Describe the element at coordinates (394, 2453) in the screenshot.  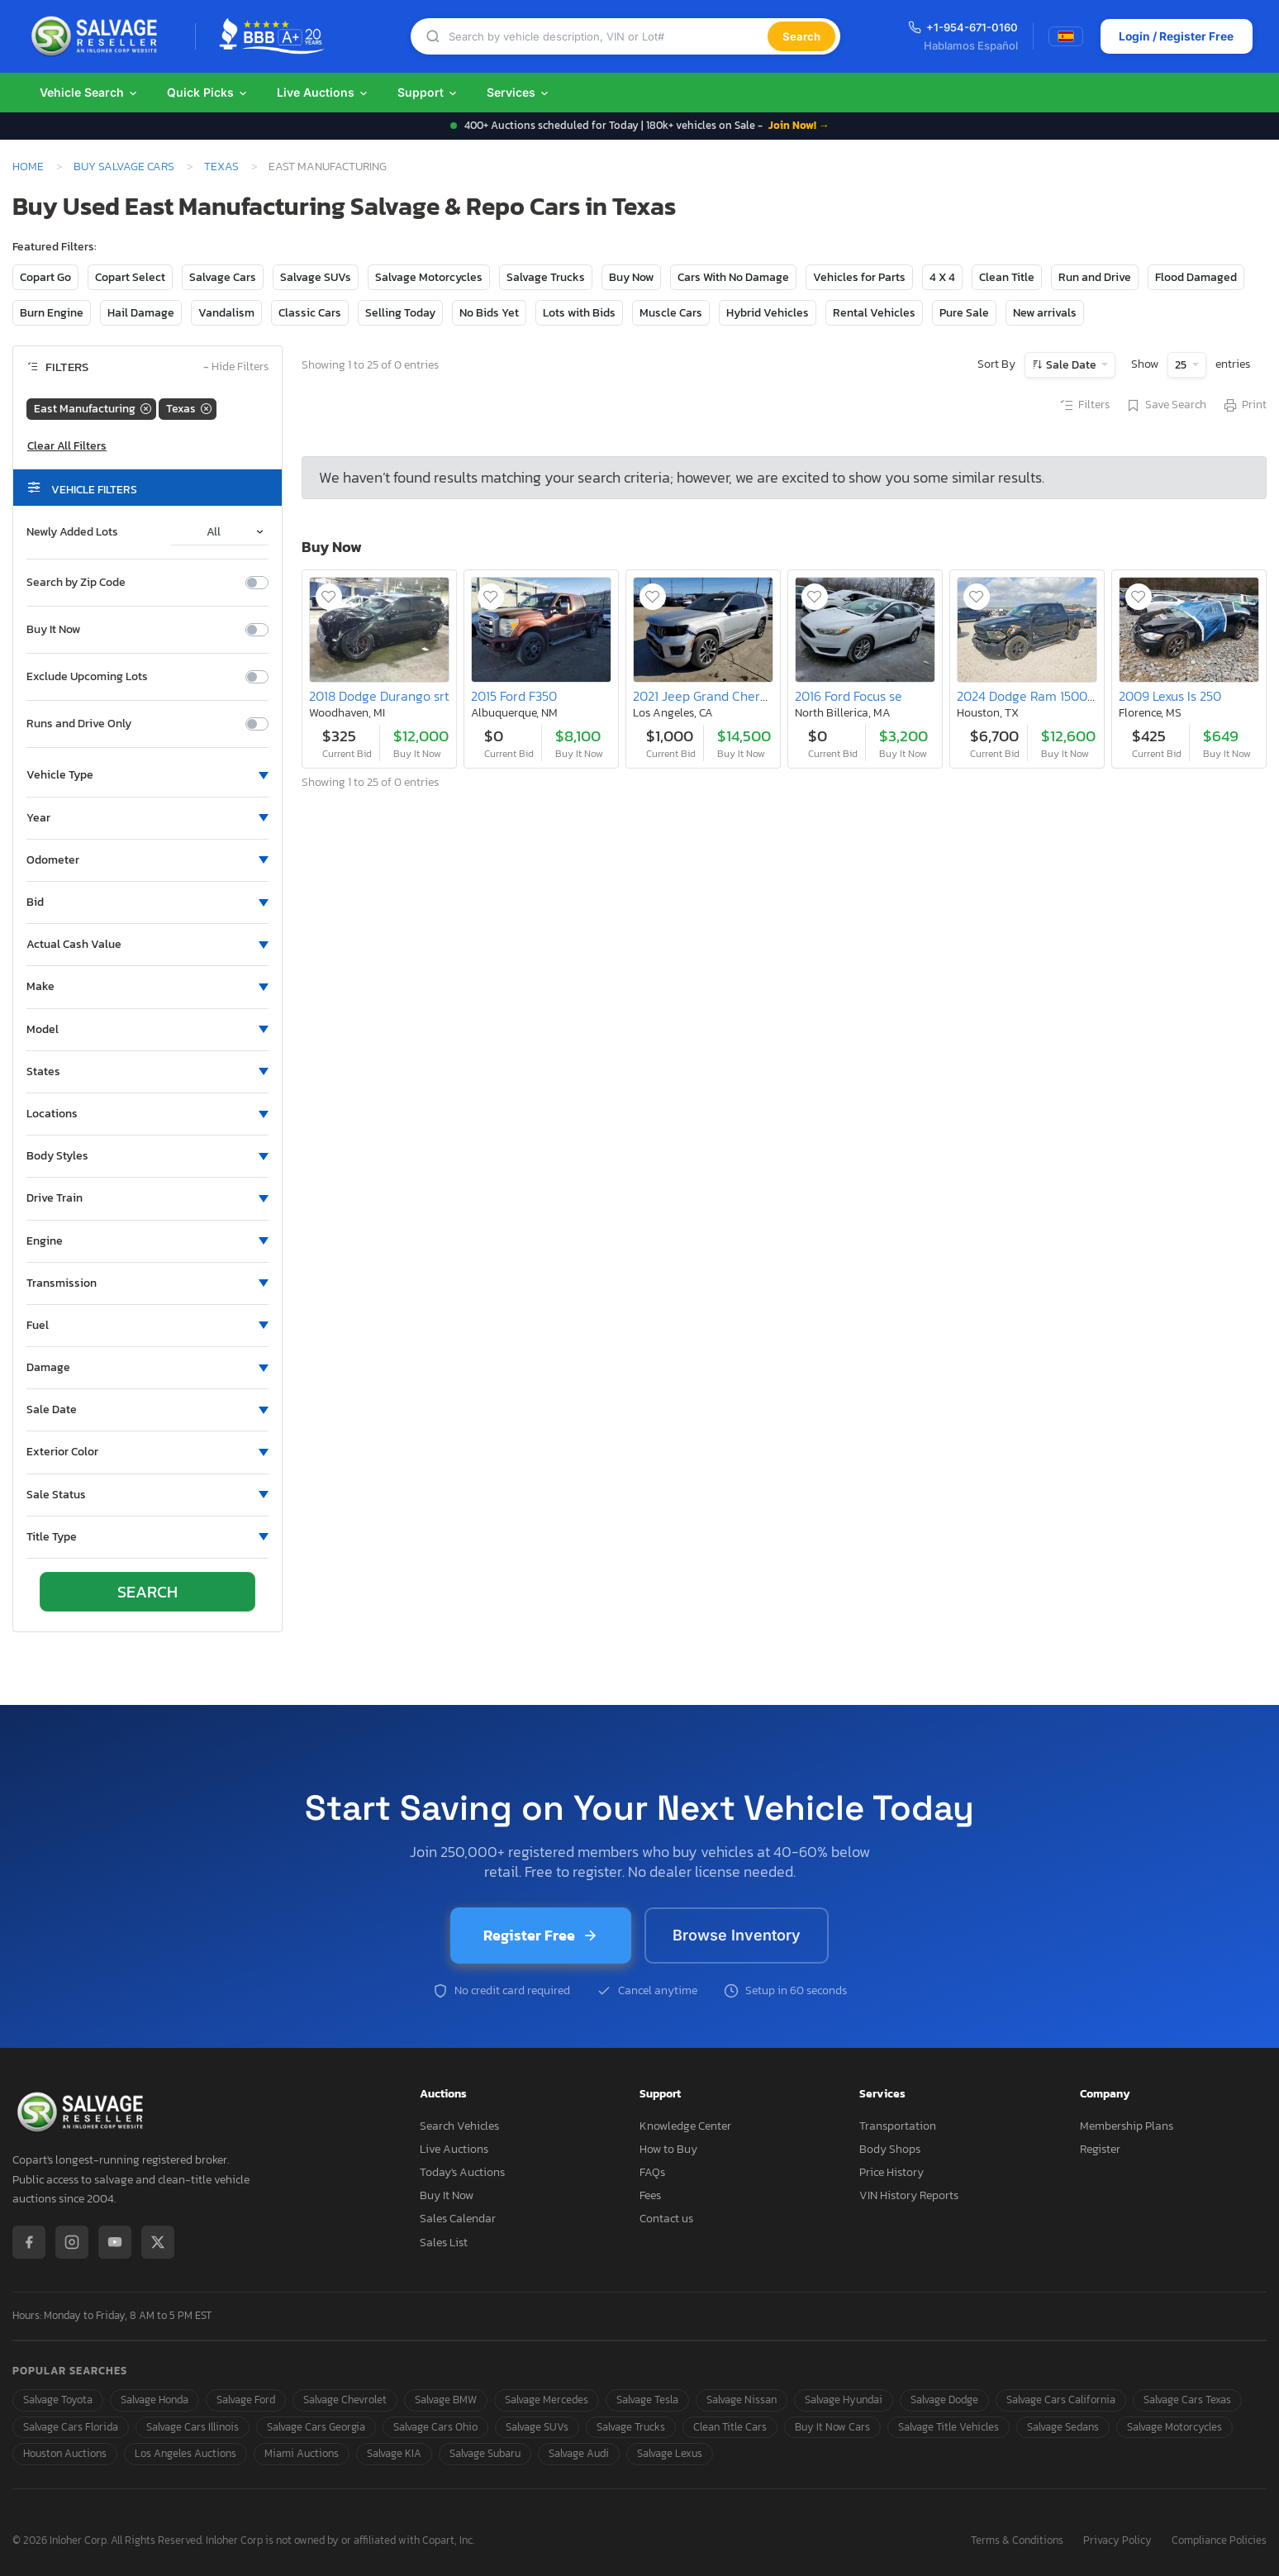
I see `Salvage KIA` at that location.